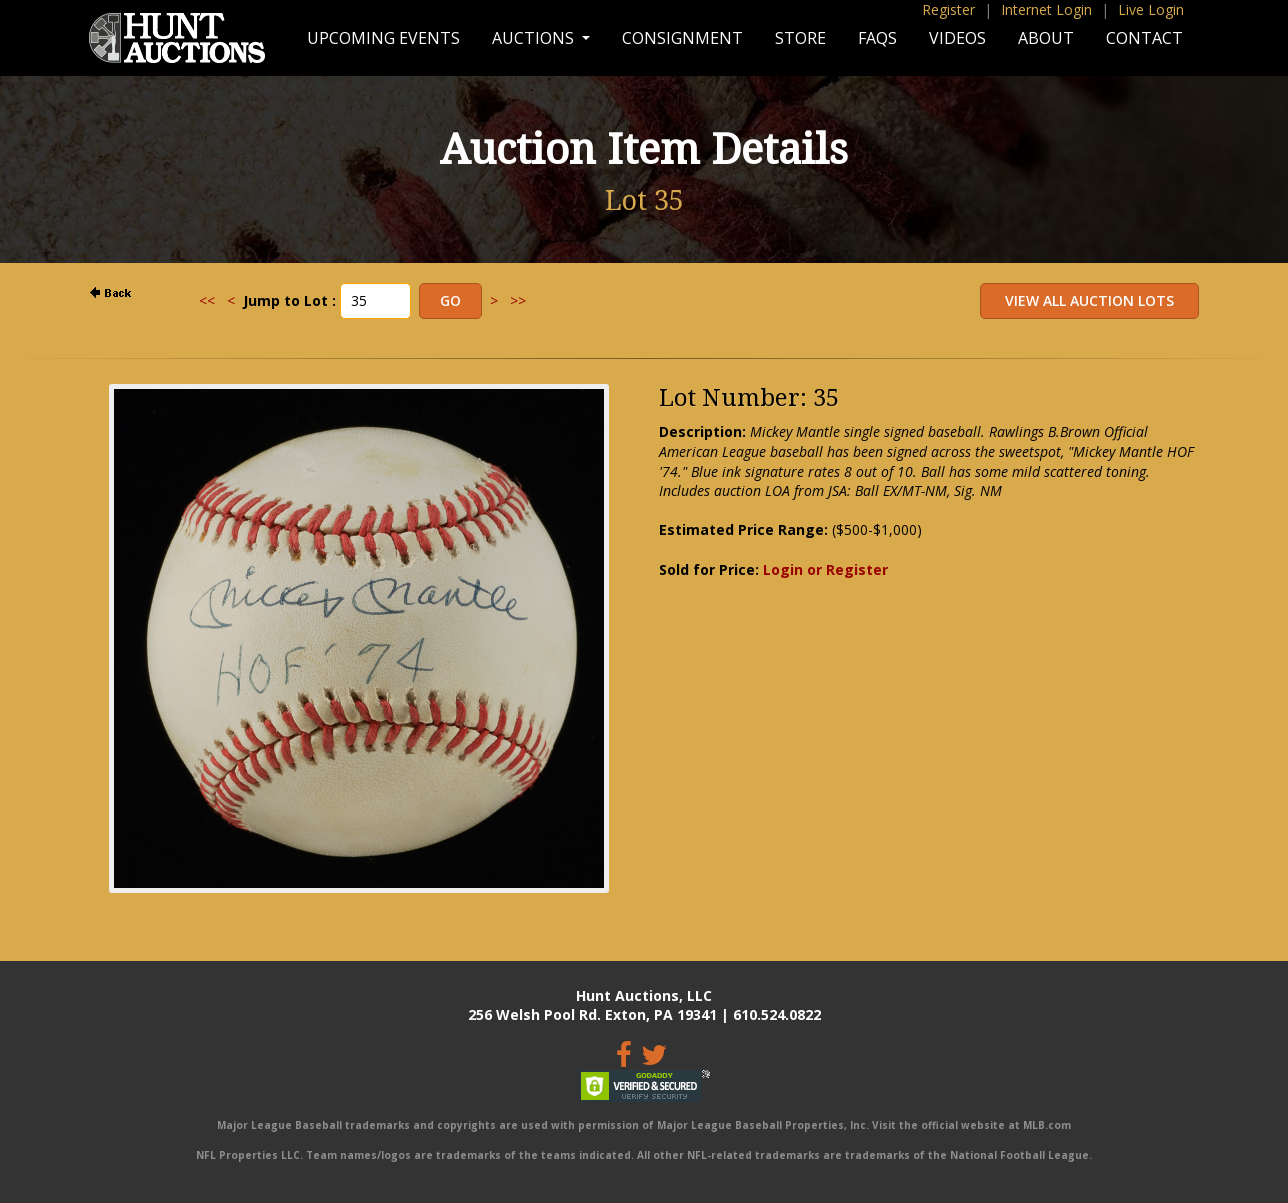 Image resolution: width=1288 pixels, height=1203 pixels. Describe the element at coordinates (682, 38) in the screenshot. I see `Consignment` at that location.